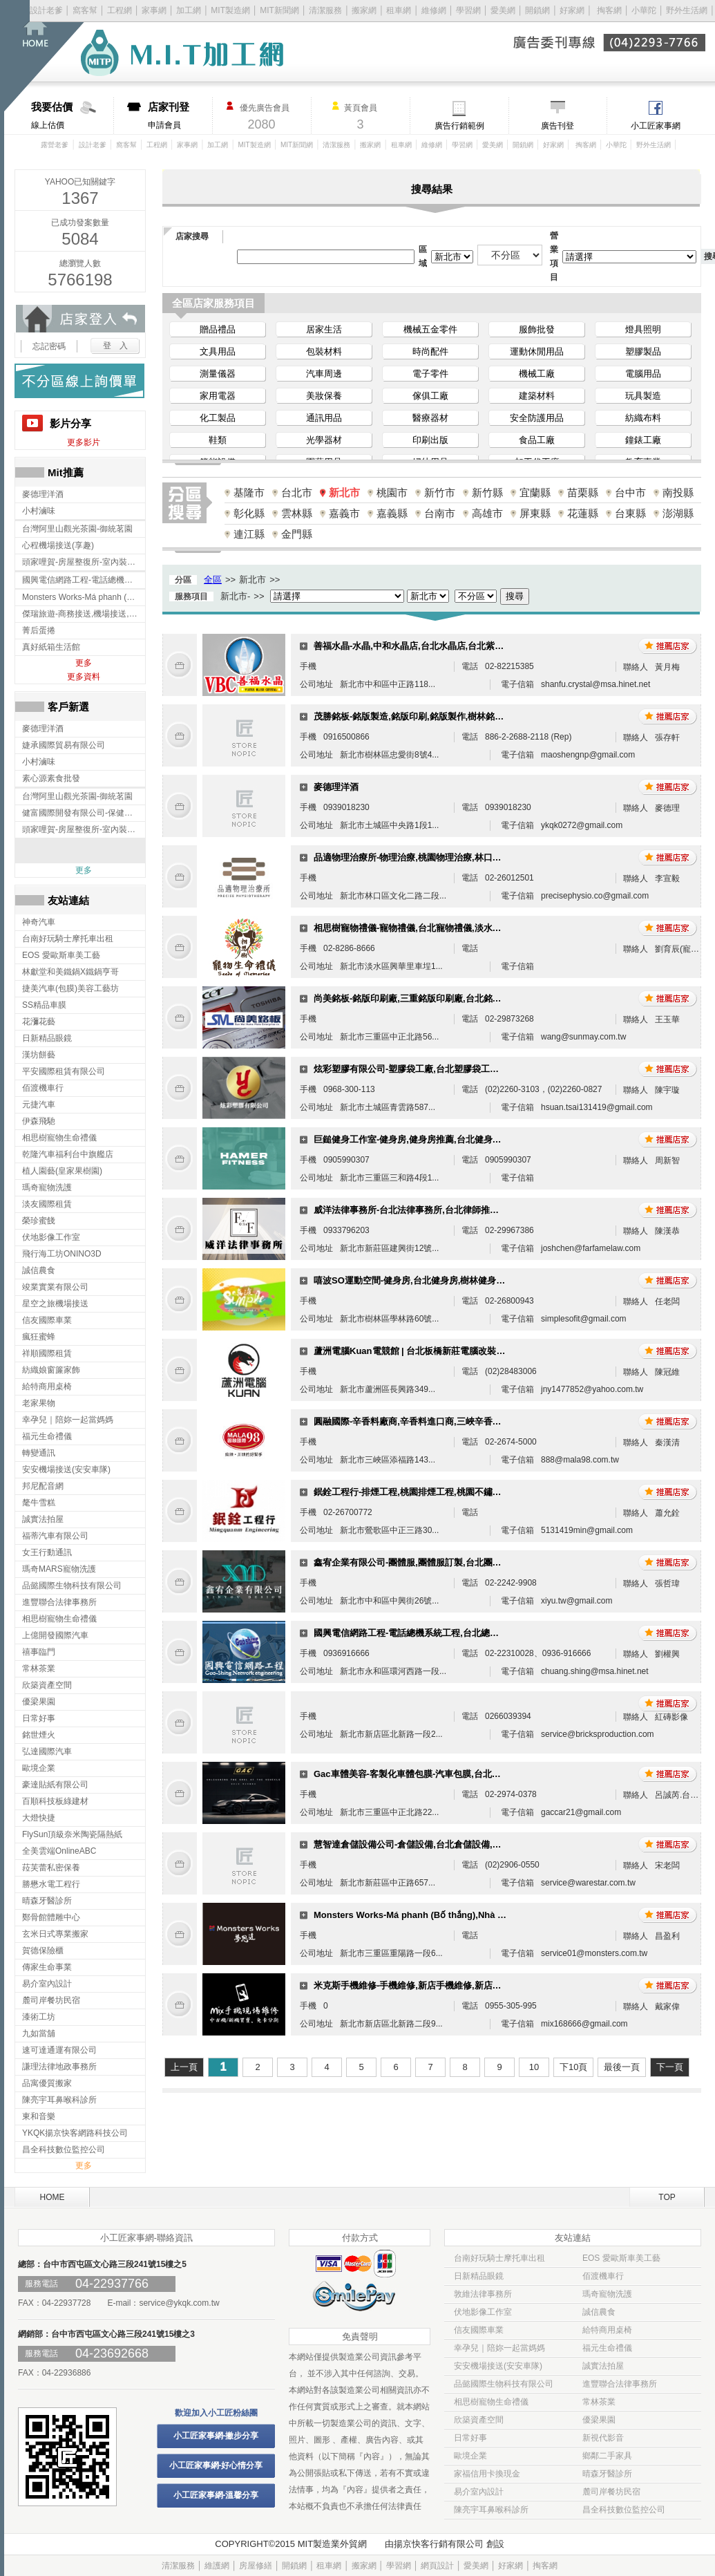  What do you see at coordinates (643, 329) in the screenshot?
I see `燈具照明` at bounding box center [643, 329].